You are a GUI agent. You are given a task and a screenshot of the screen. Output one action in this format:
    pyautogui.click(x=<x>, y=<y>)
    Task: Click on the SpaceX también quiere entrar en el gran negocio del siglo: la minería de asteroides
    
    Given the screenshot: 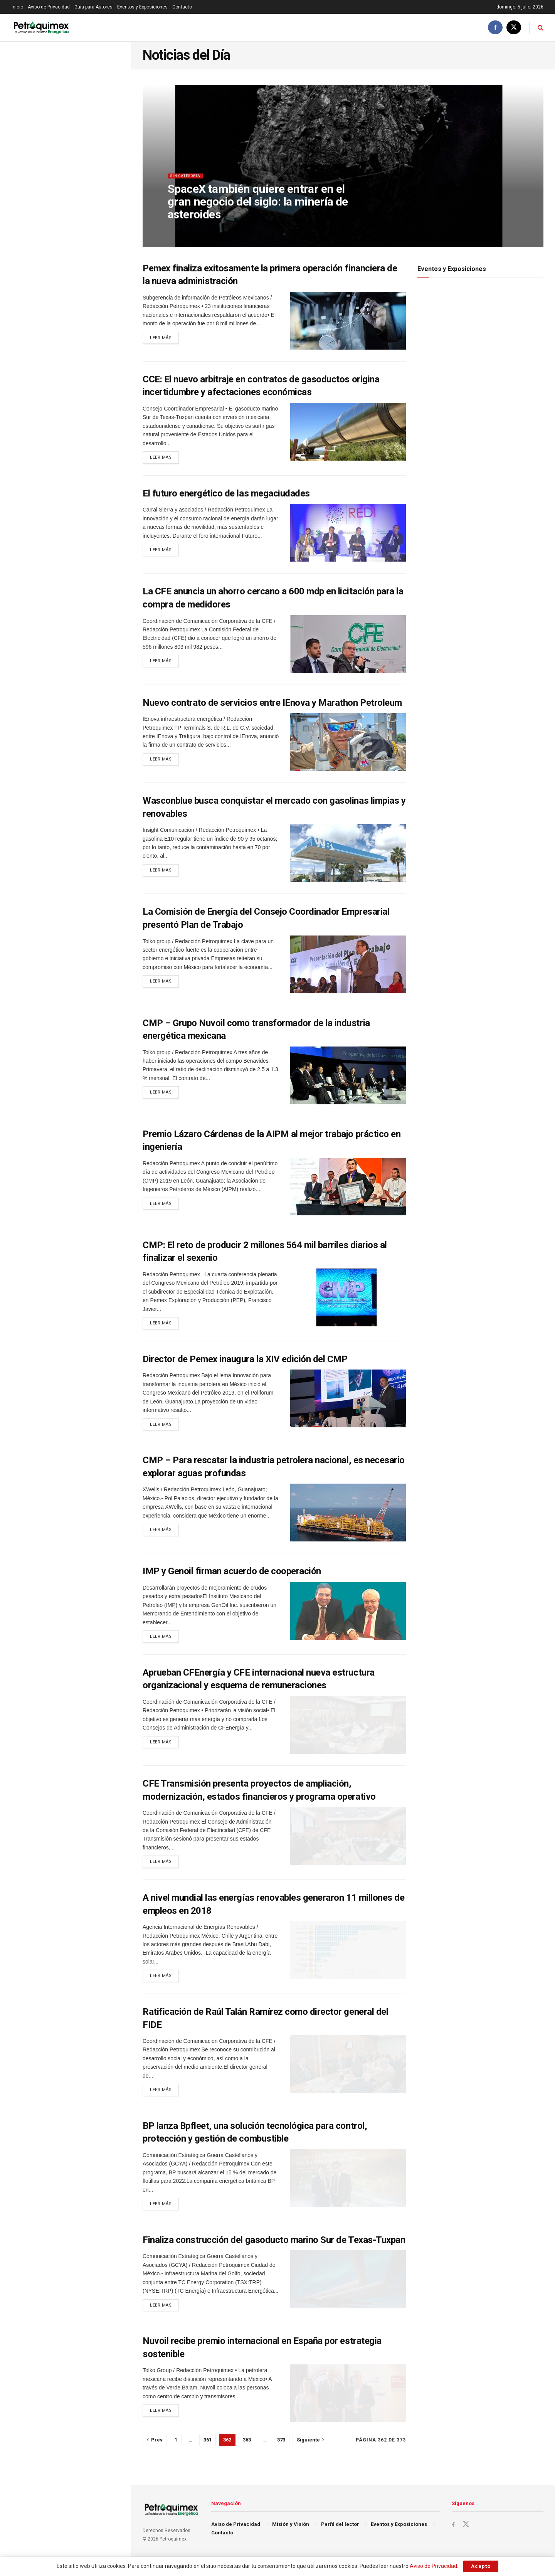 What is the action you would take?
    pyautogui.click(x=82, y=391)
    